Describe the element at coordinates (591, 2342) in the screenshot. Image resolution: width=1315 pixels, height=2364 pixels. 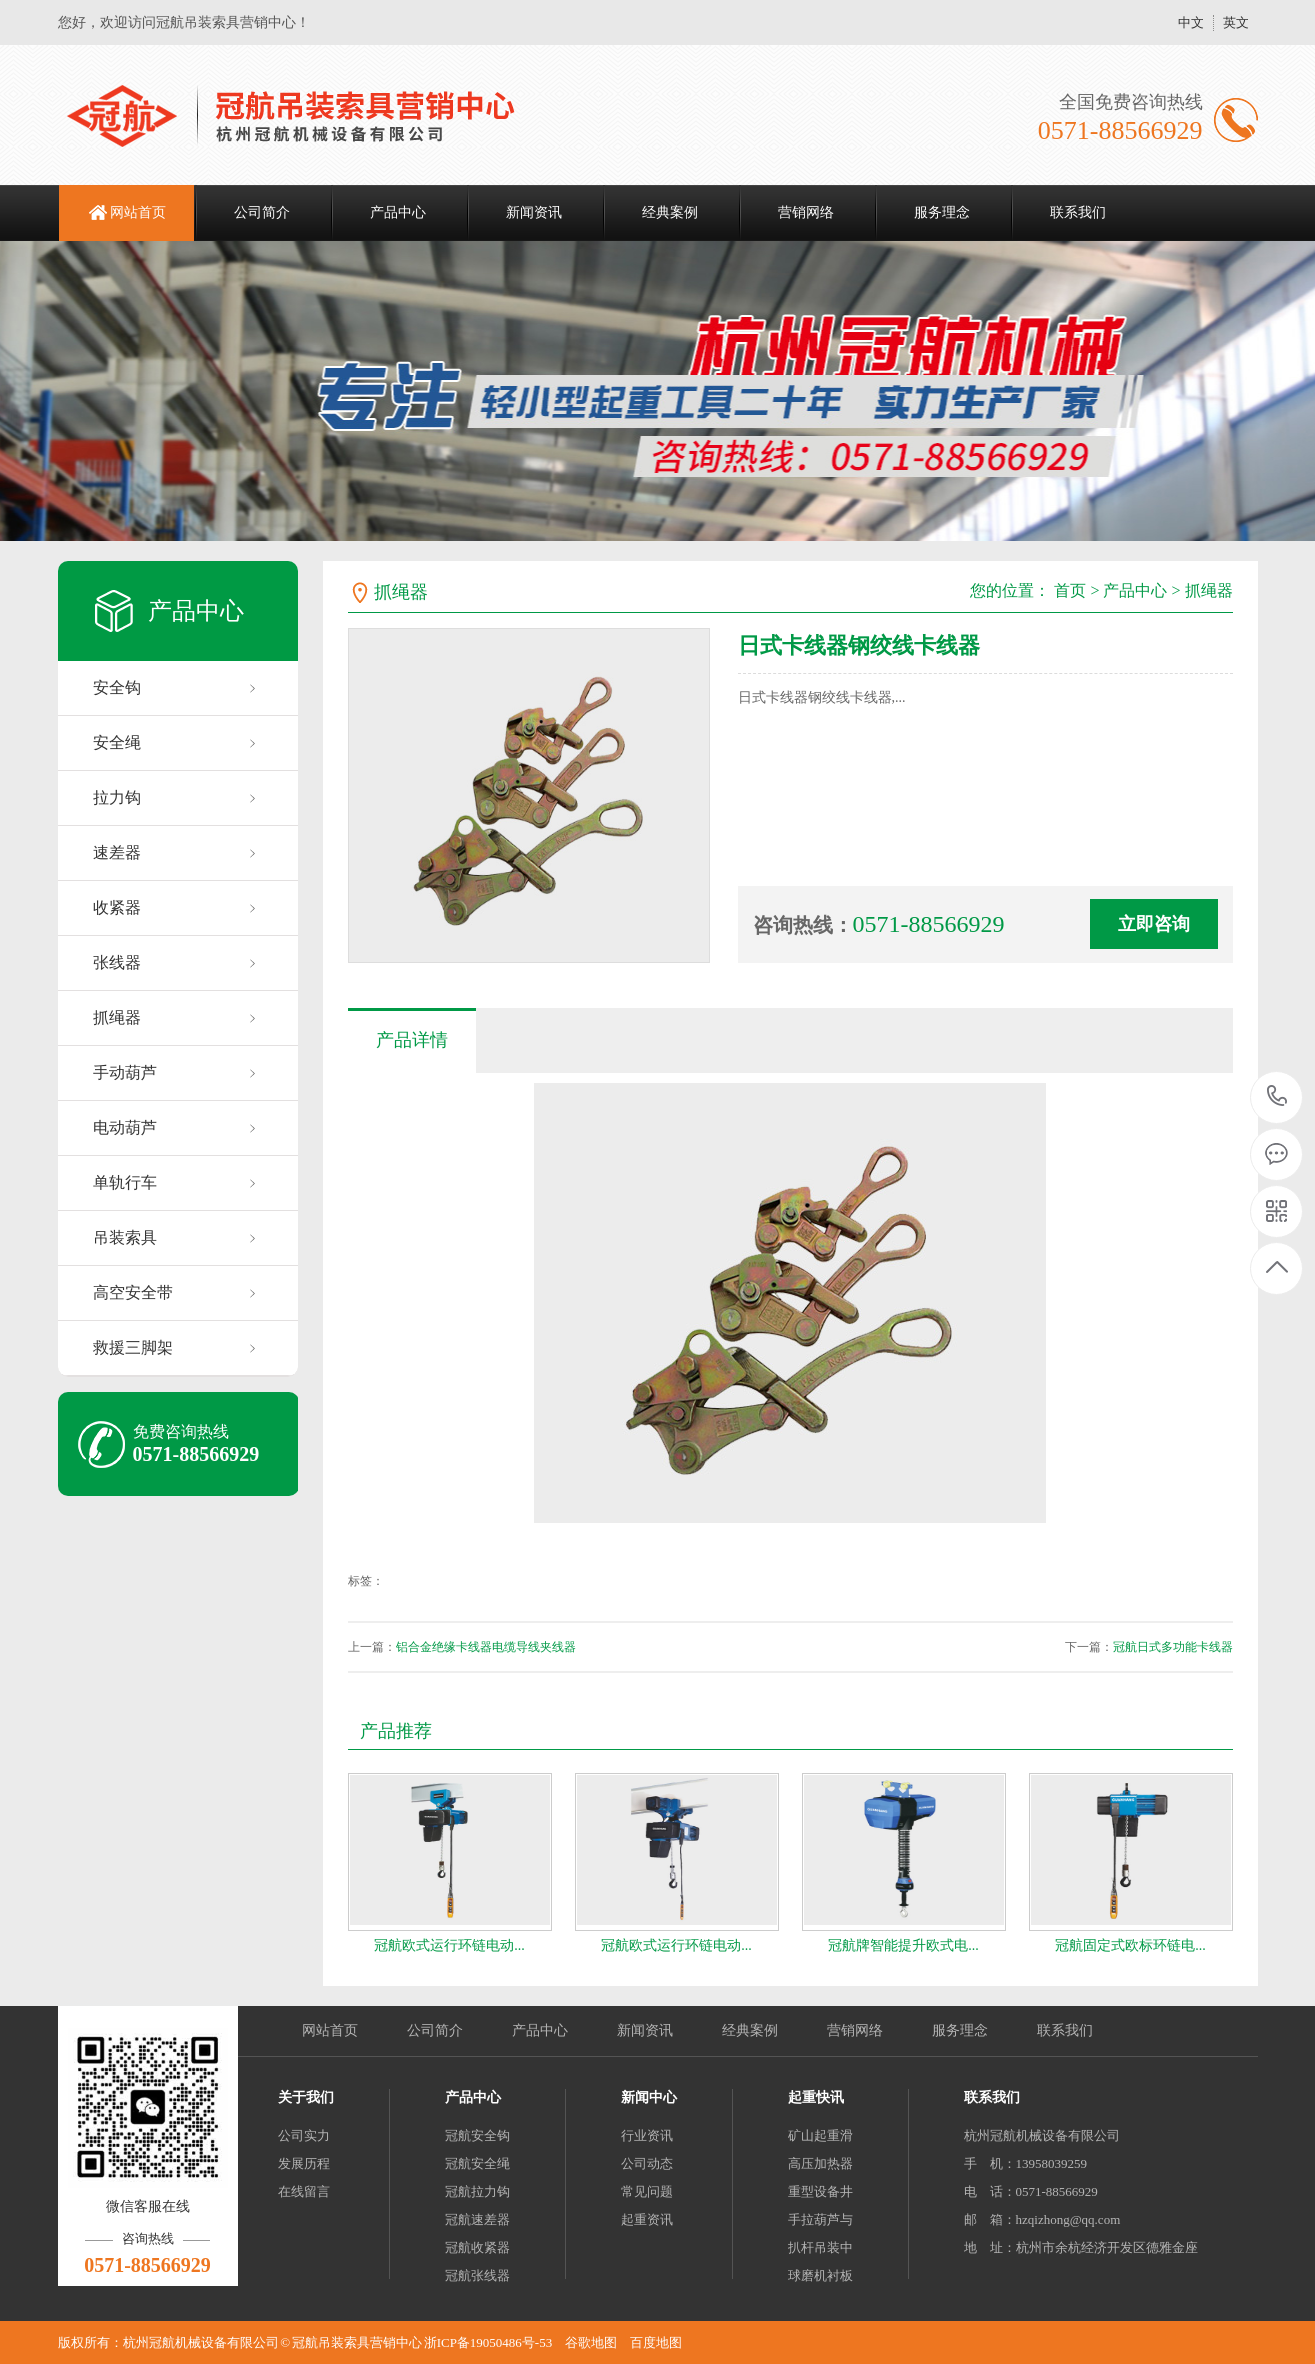
I see `谷歌地图` at that location.